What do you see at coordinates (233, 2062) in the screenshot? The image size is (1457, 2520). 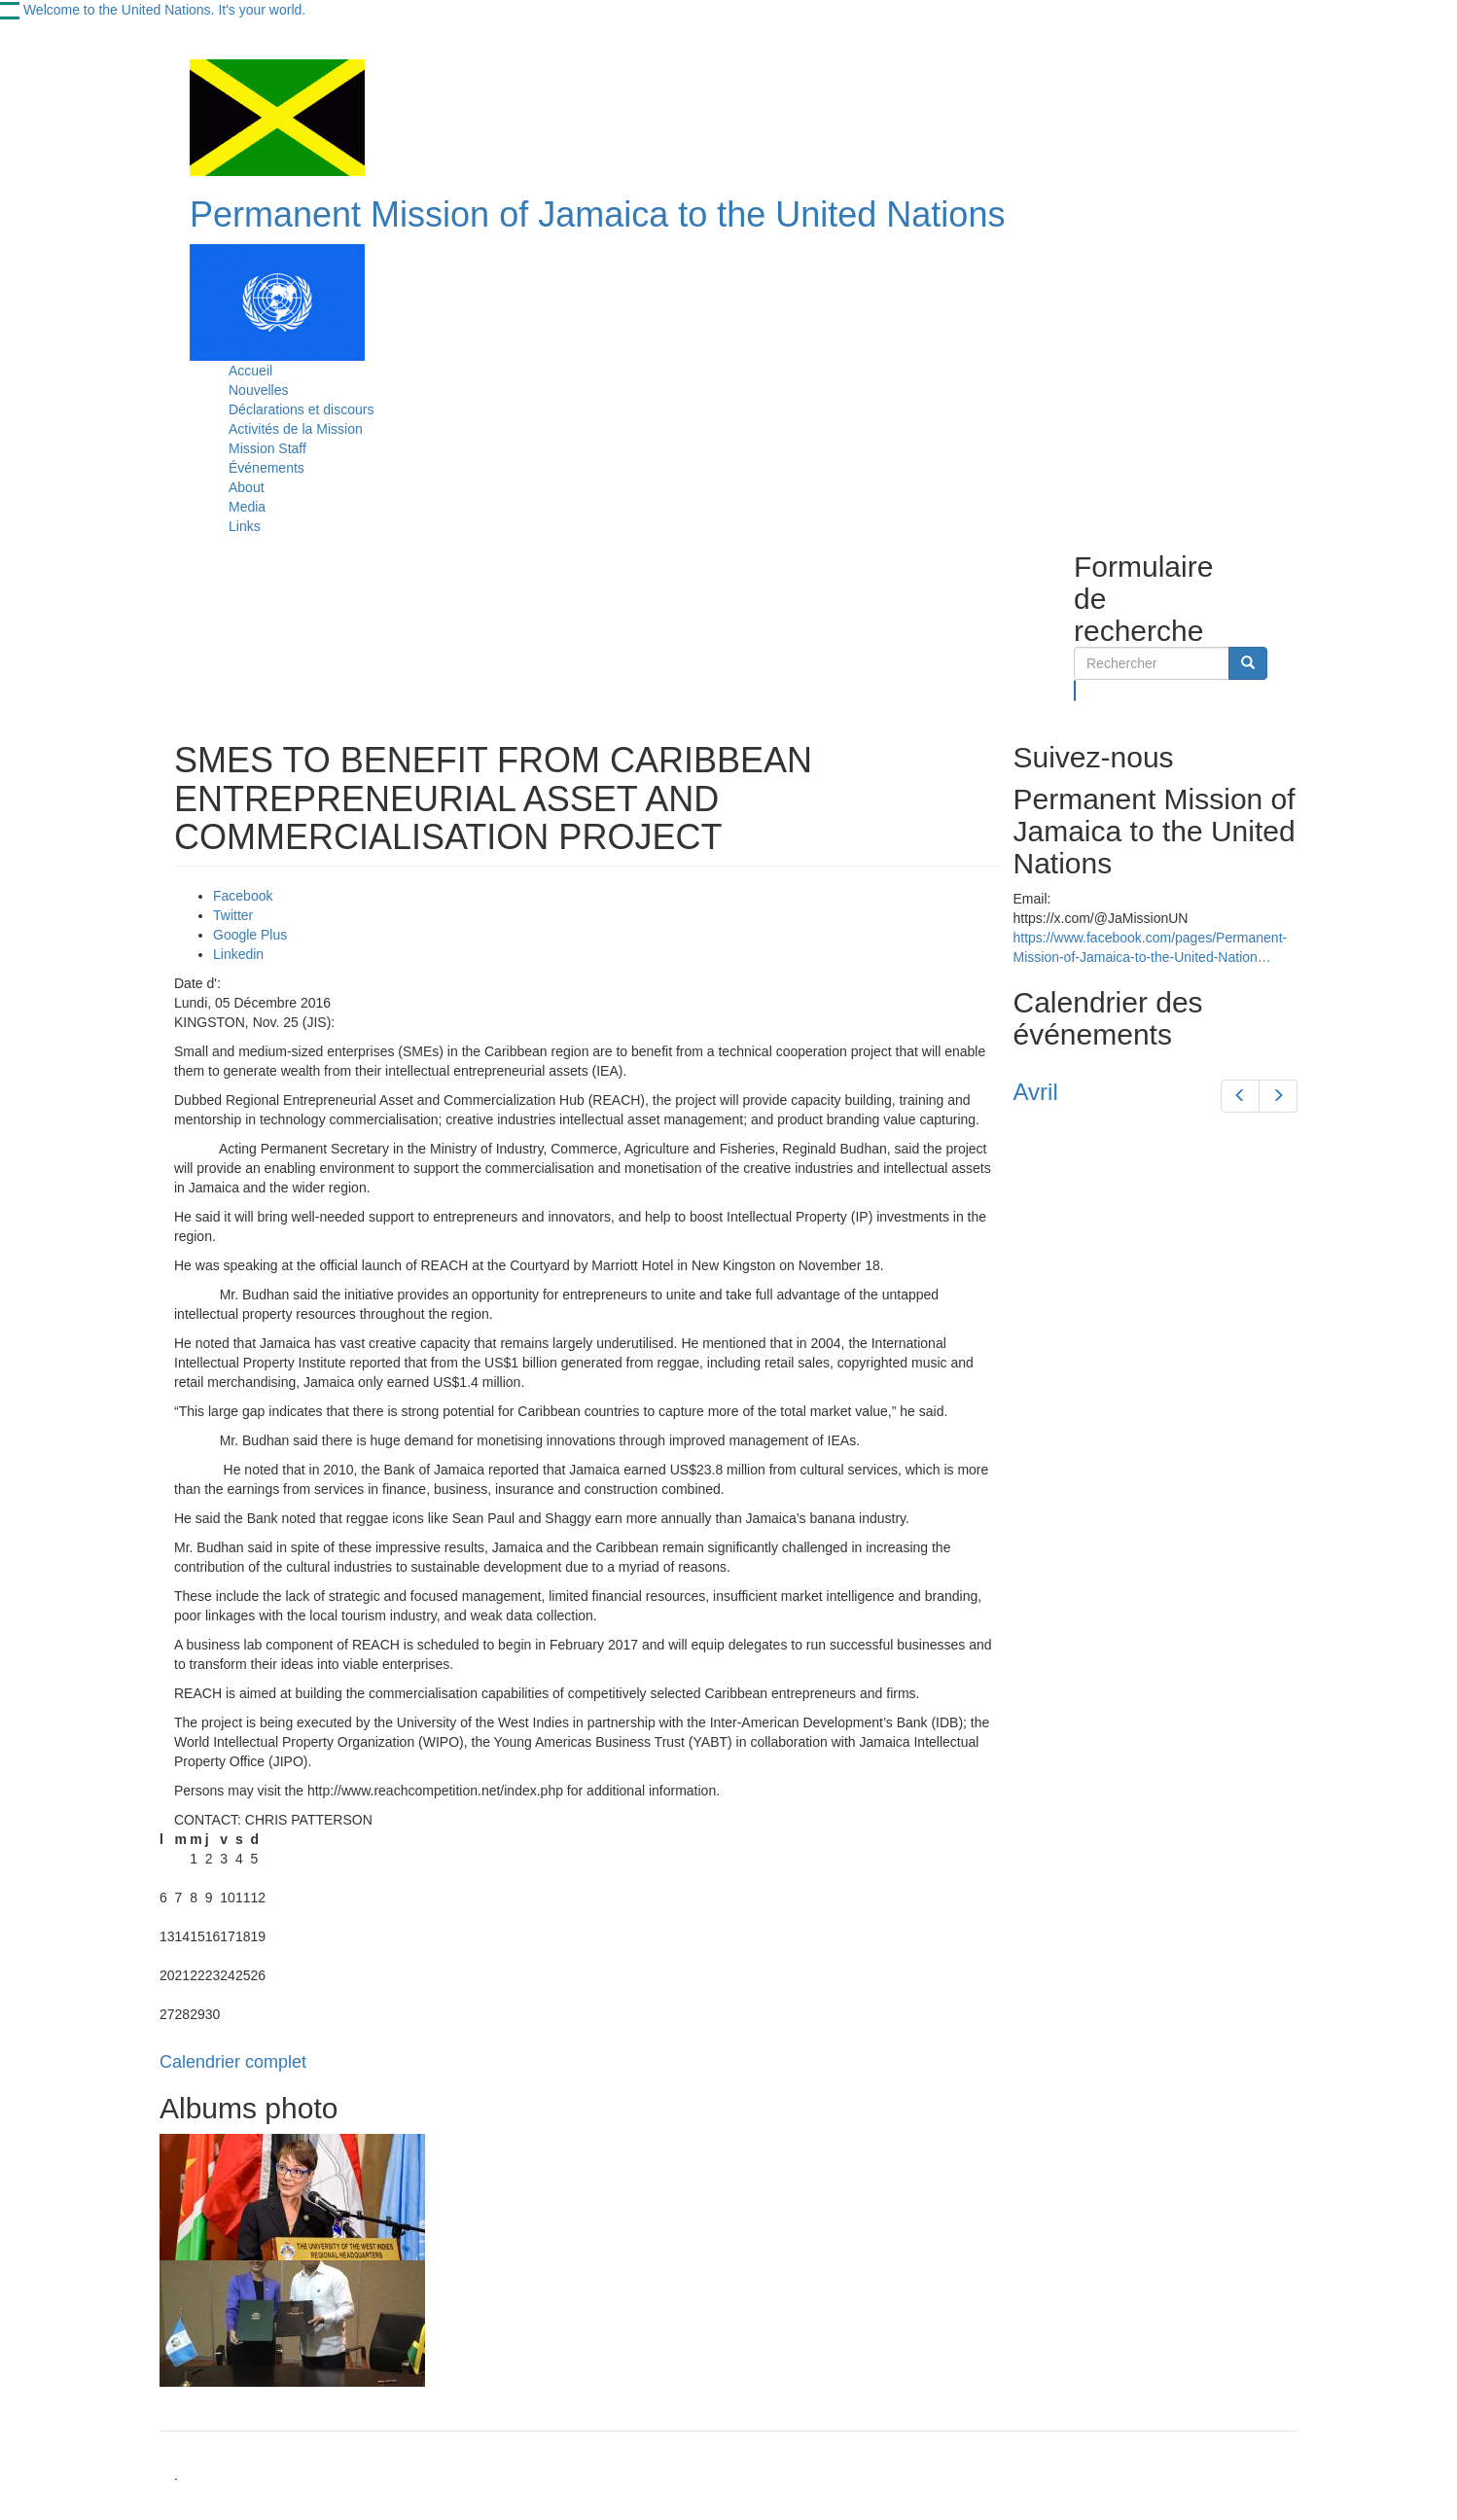 I see `Calendrier complet` at bounding box center [233, 2062].